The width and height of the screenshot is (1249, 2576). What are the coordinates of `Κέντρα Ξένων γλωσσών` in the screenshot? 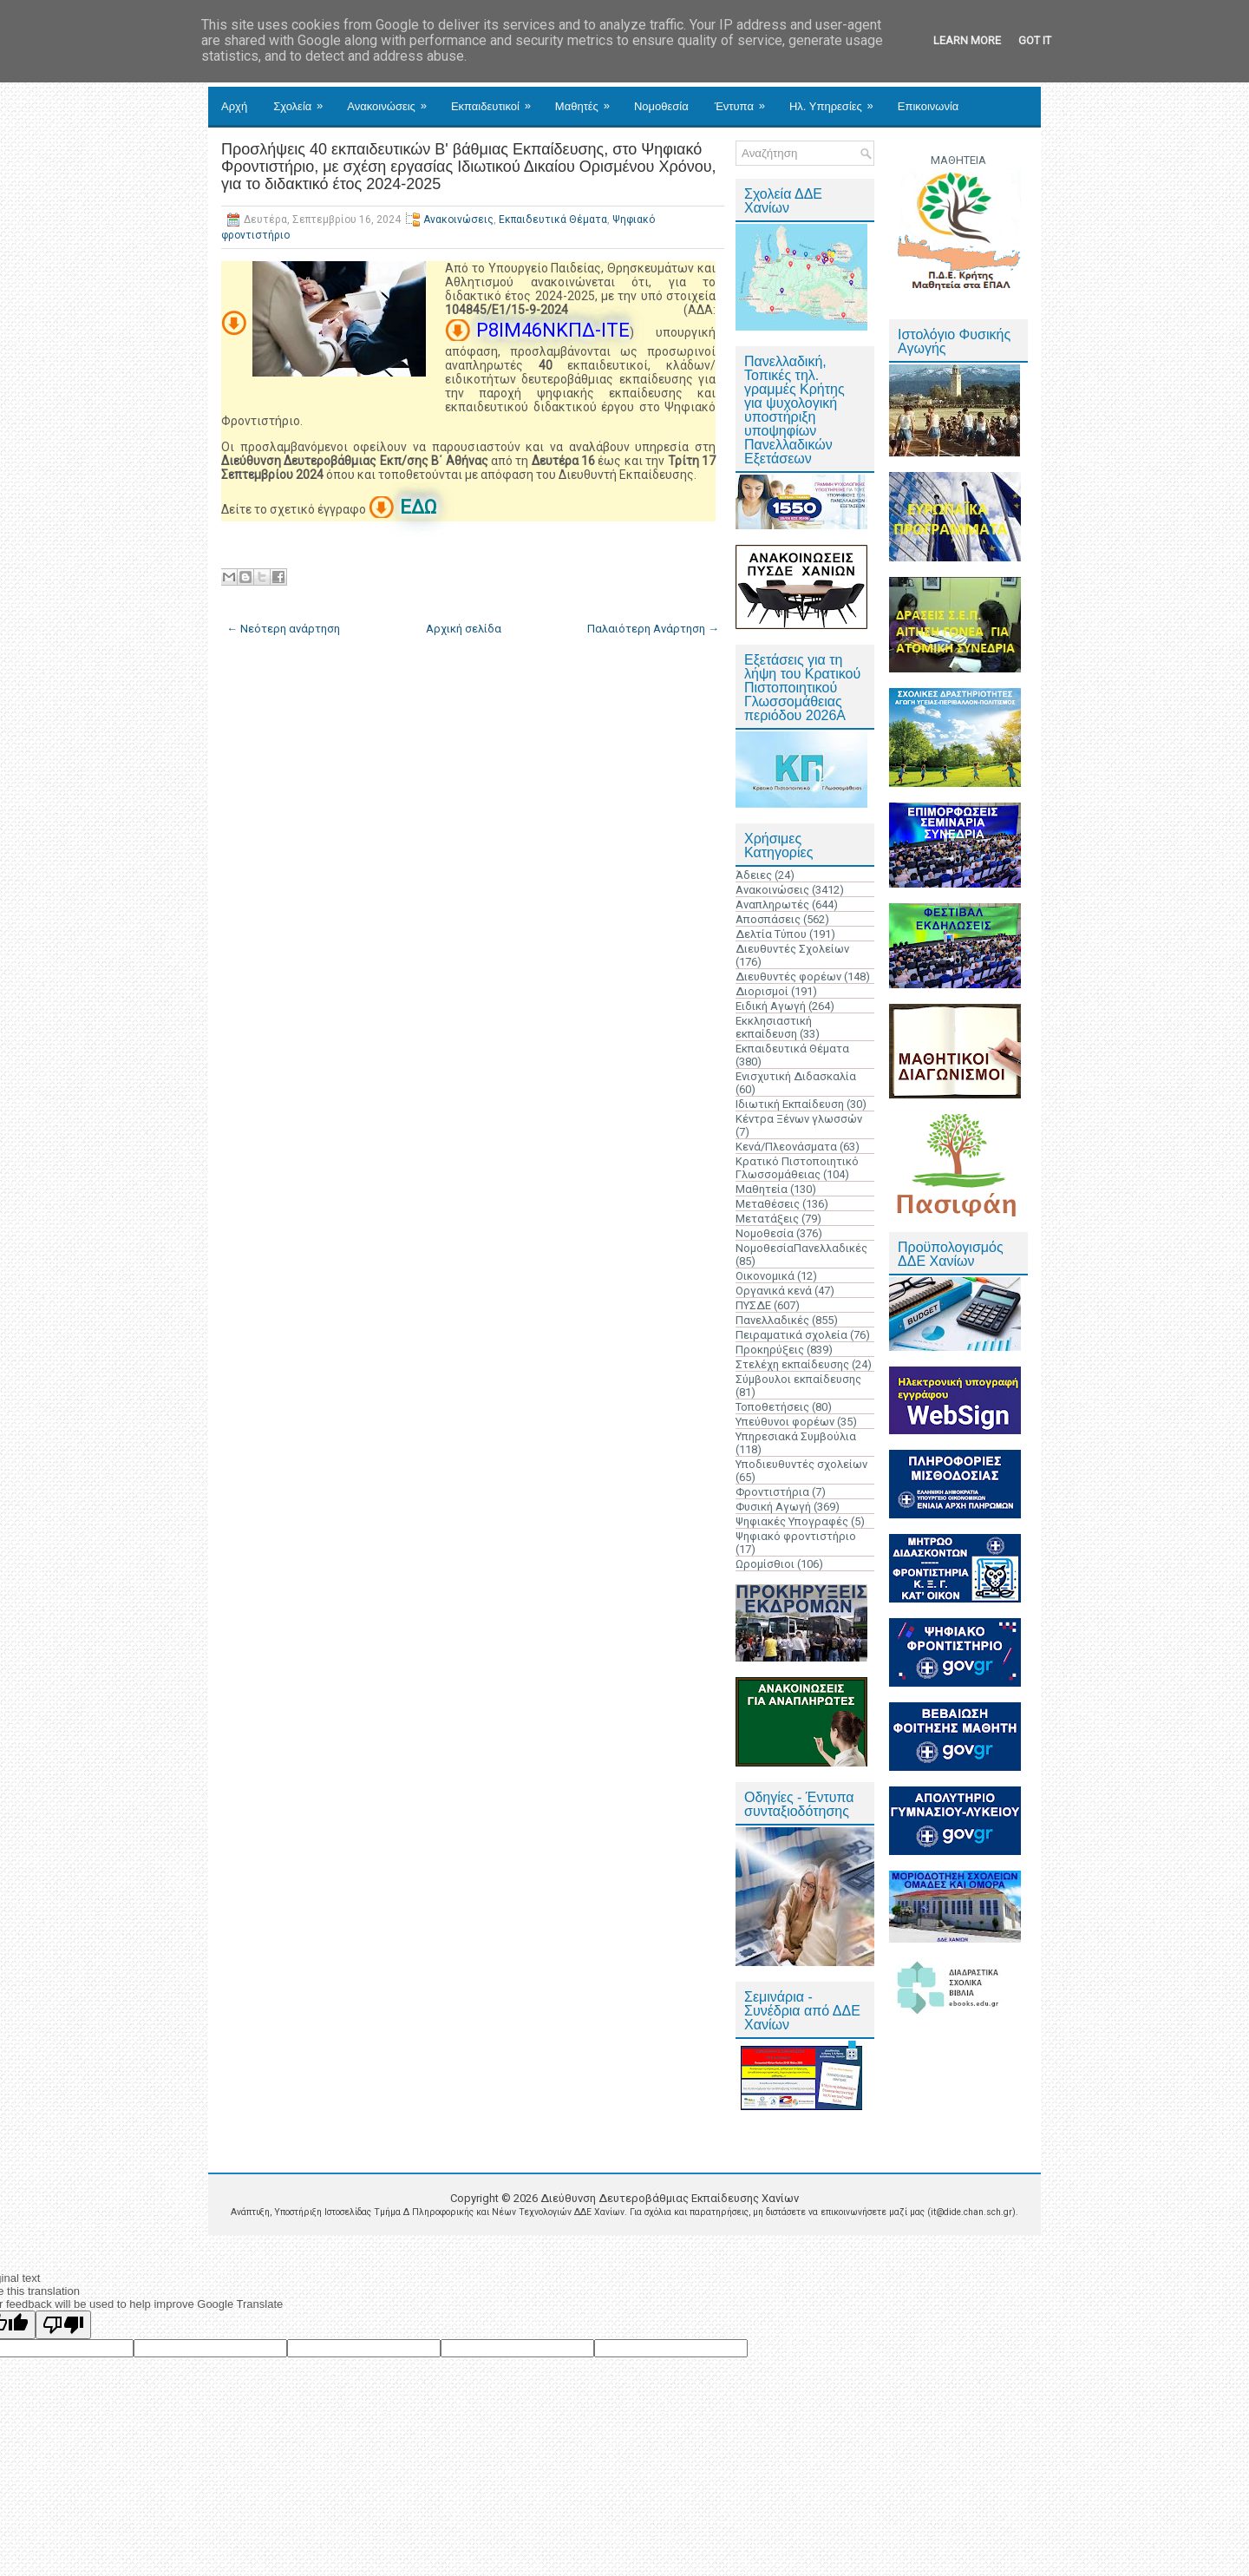 It's located at (799, 1118).